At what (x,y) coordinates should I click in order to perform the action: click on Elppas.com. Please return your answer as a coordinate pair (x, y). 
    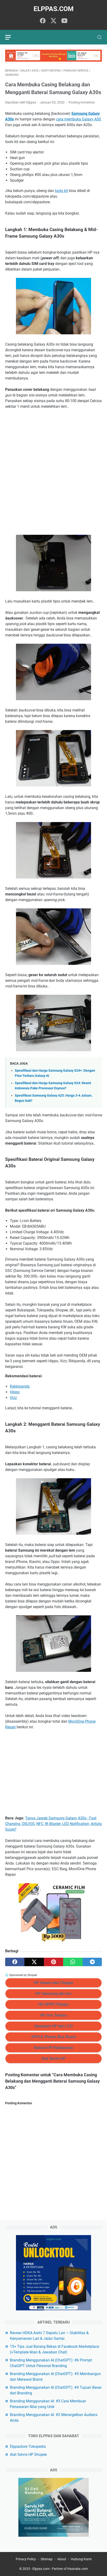
    Looking at the image, I should click on (54, 9).